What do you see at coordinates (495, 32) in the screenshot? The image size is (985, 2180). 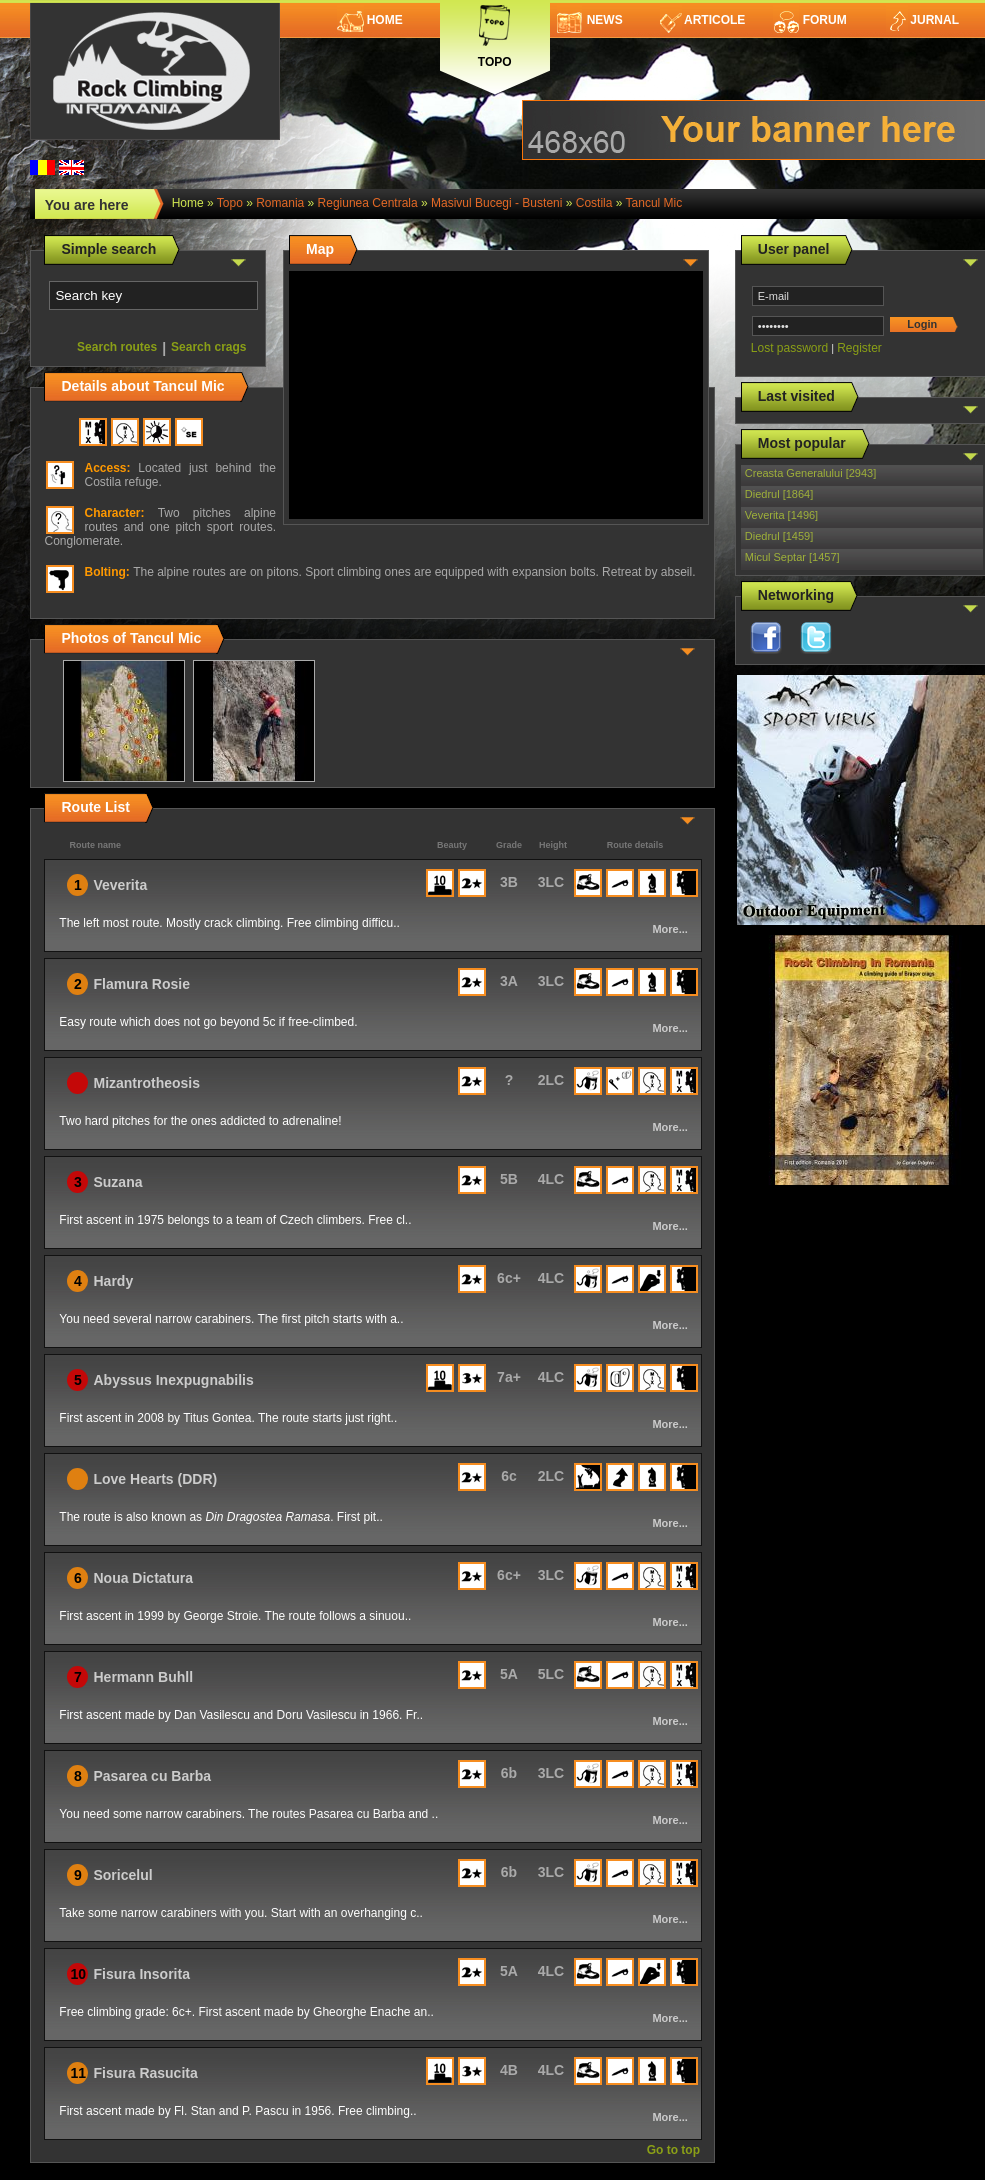 I see `Topo` at bounding box center [495, 32].